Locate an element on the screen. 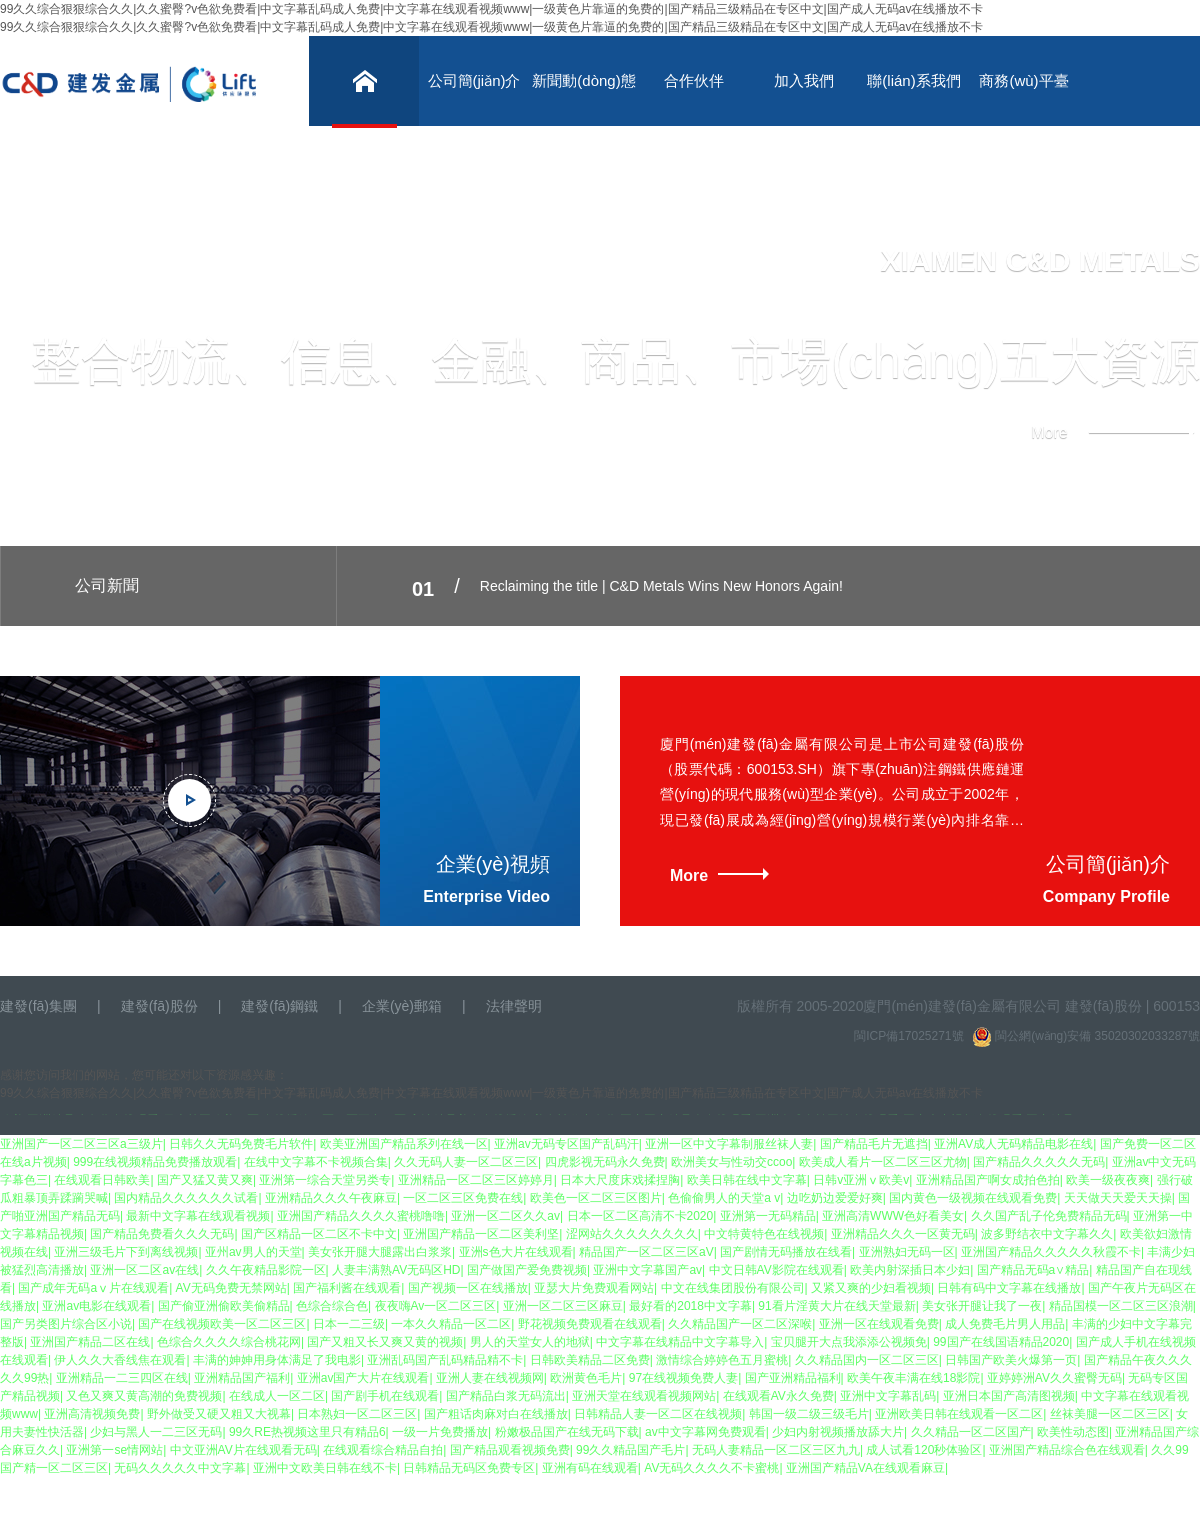 This screenshot has height=1531, width=1200. 美女张开腿大腿露出白浆浆 is located at coordinates (380, 1252).